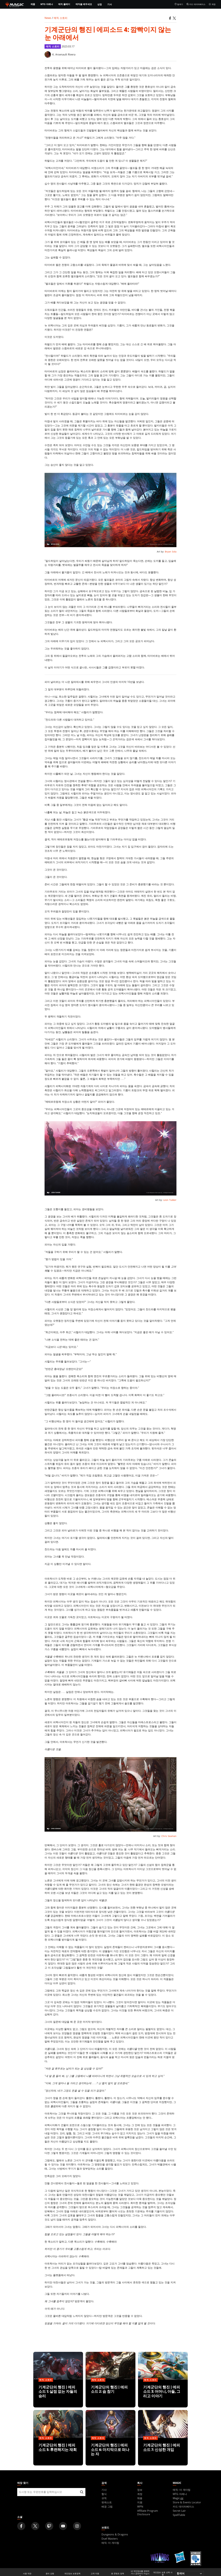 The width and height of the screenshot is (221, 2576). Describe the element at coordinates (49, 2526) in the screenshot. I see `[Magic: The Gathering Twitch Official Channel]` at that location.